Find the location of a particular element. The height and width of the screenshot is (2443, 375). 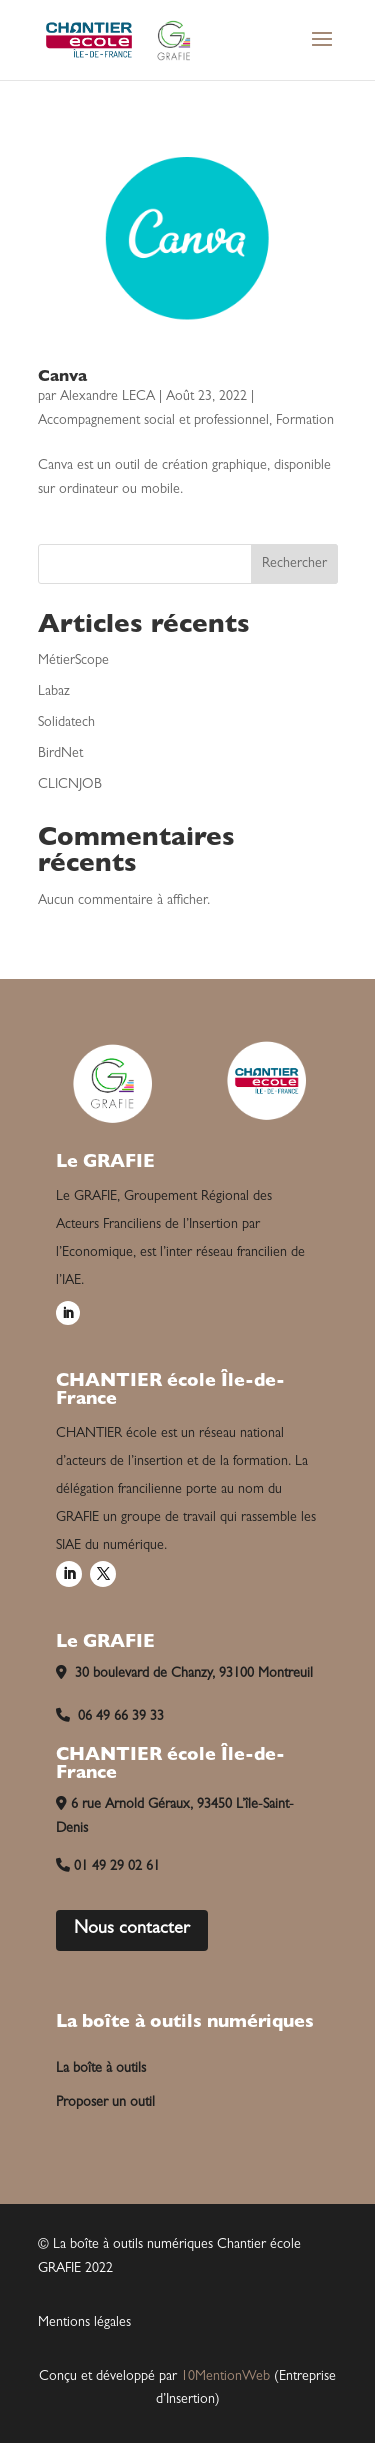

CLICNJOB is located at coordinates (70, 785).